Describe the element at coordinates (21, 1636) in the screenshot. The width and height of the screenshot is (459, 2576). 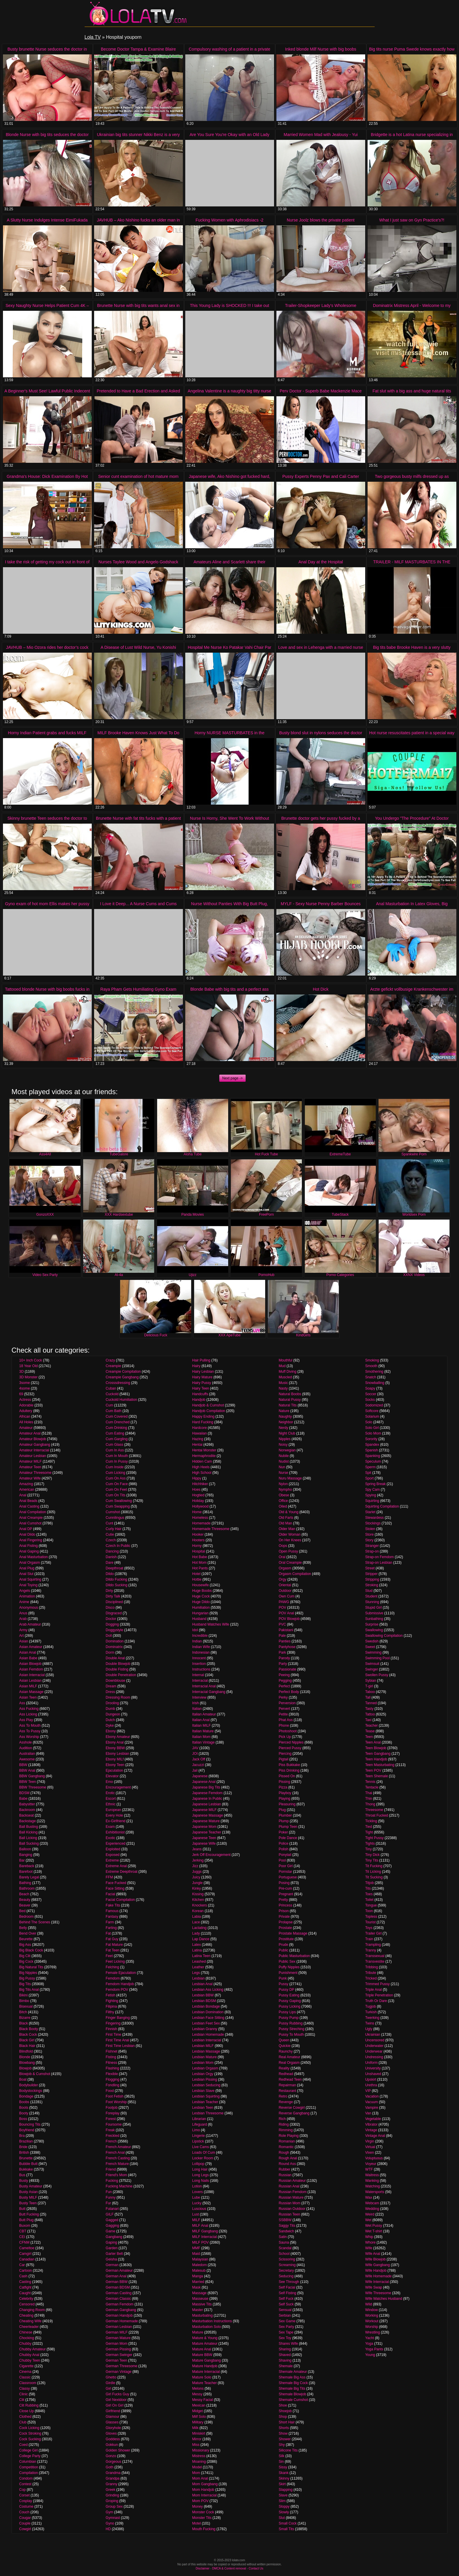
I see `Art` at that location.